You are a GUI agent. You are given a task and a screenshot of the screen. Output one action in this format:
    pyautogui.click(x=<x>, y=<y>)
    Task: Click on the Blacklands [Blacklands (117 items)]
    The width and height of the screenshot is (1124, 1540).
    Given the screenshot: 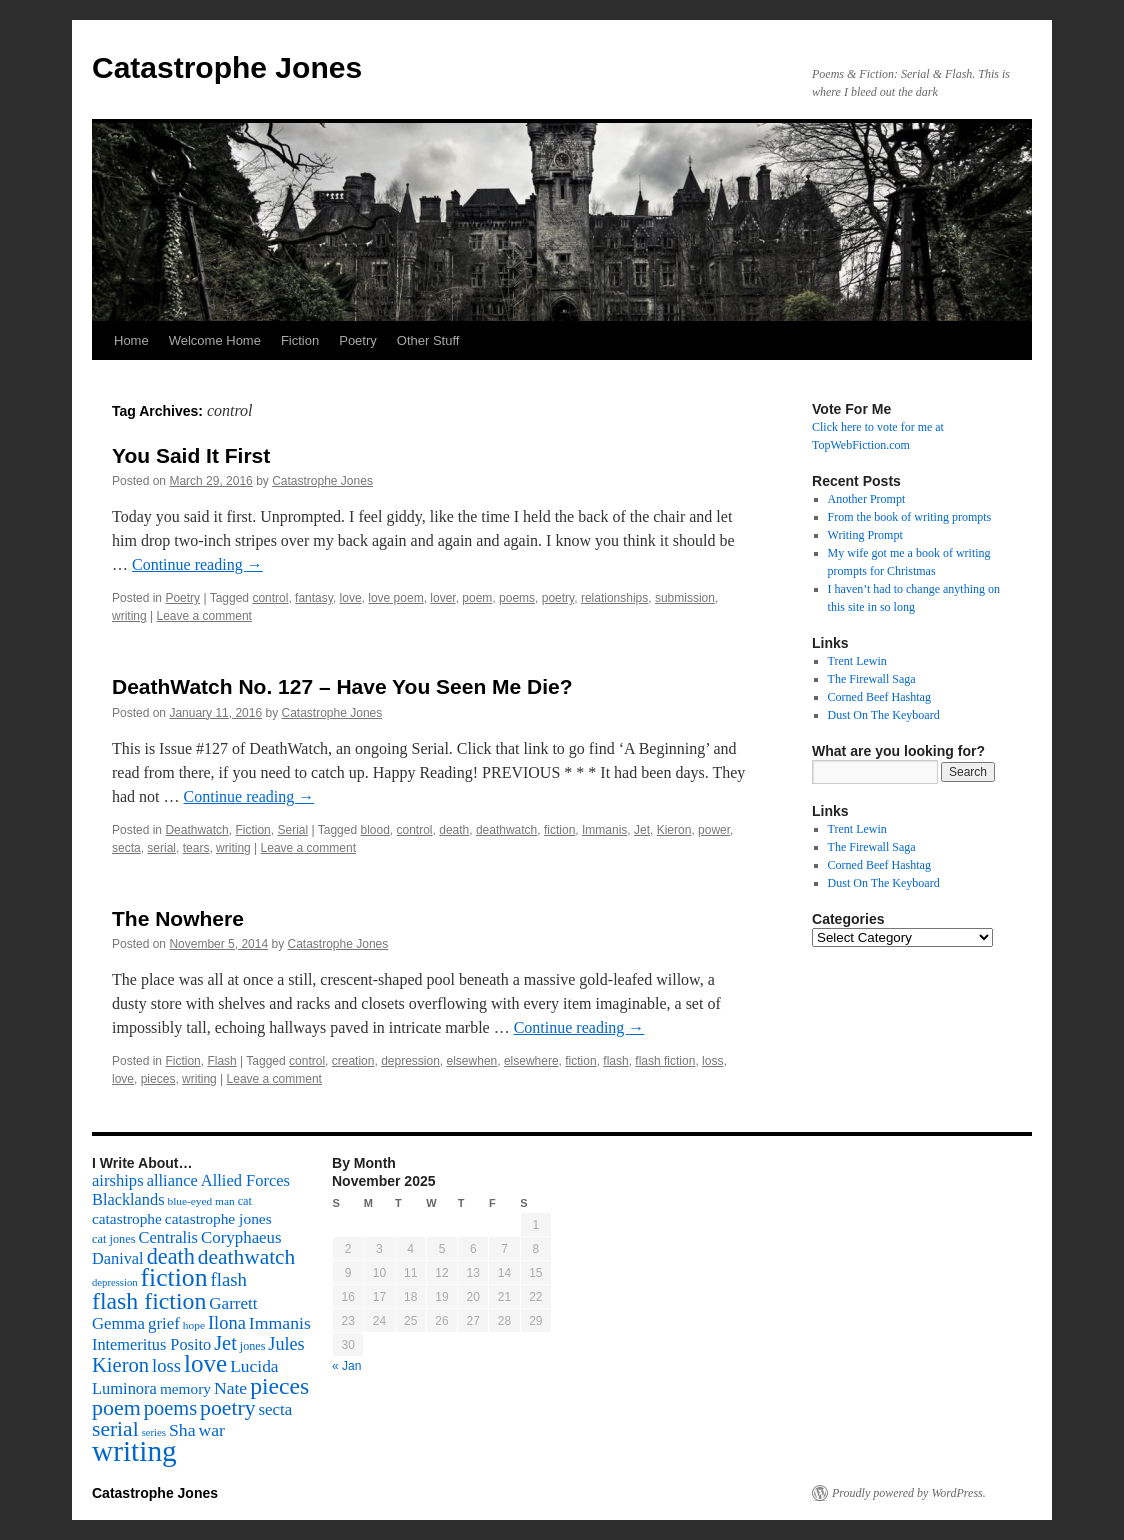 What is the action you would take?
    pyautogui.click(x=128, y=1199)
    